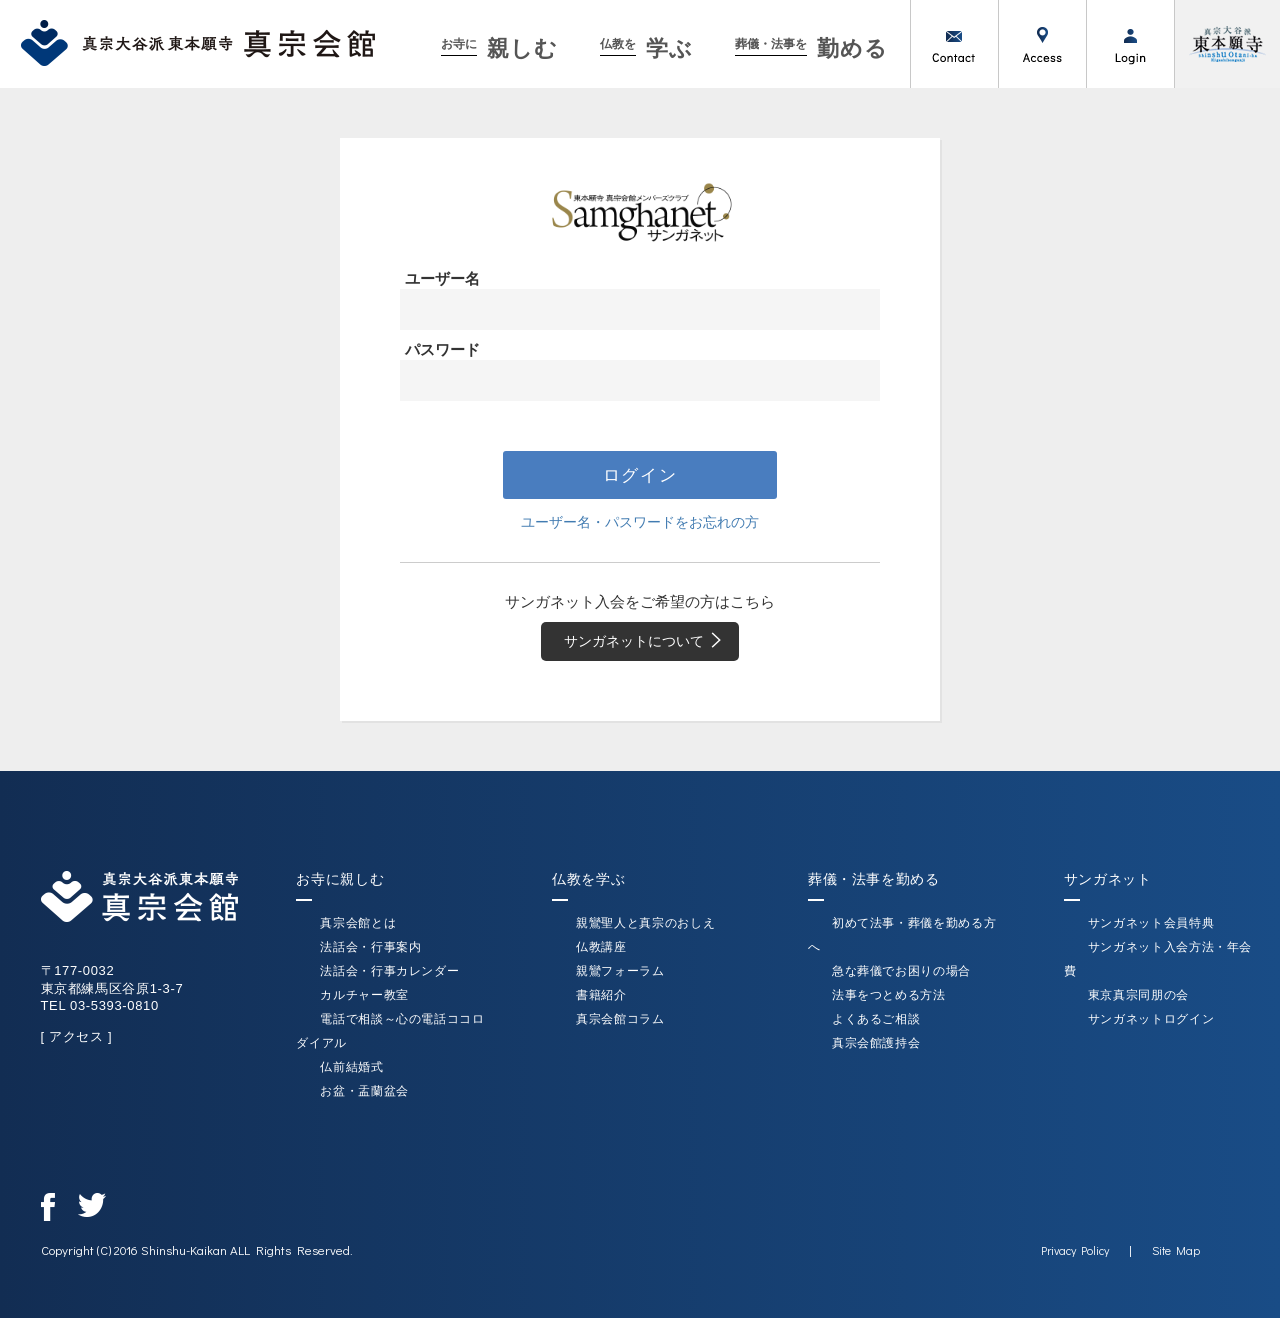 This screenshot has height=1326, width=1280. What do you see at coordinates (1138, 1003) in the screenshot?
I see `東京真宗同朋の会` at bounding box center [1138, 1003].